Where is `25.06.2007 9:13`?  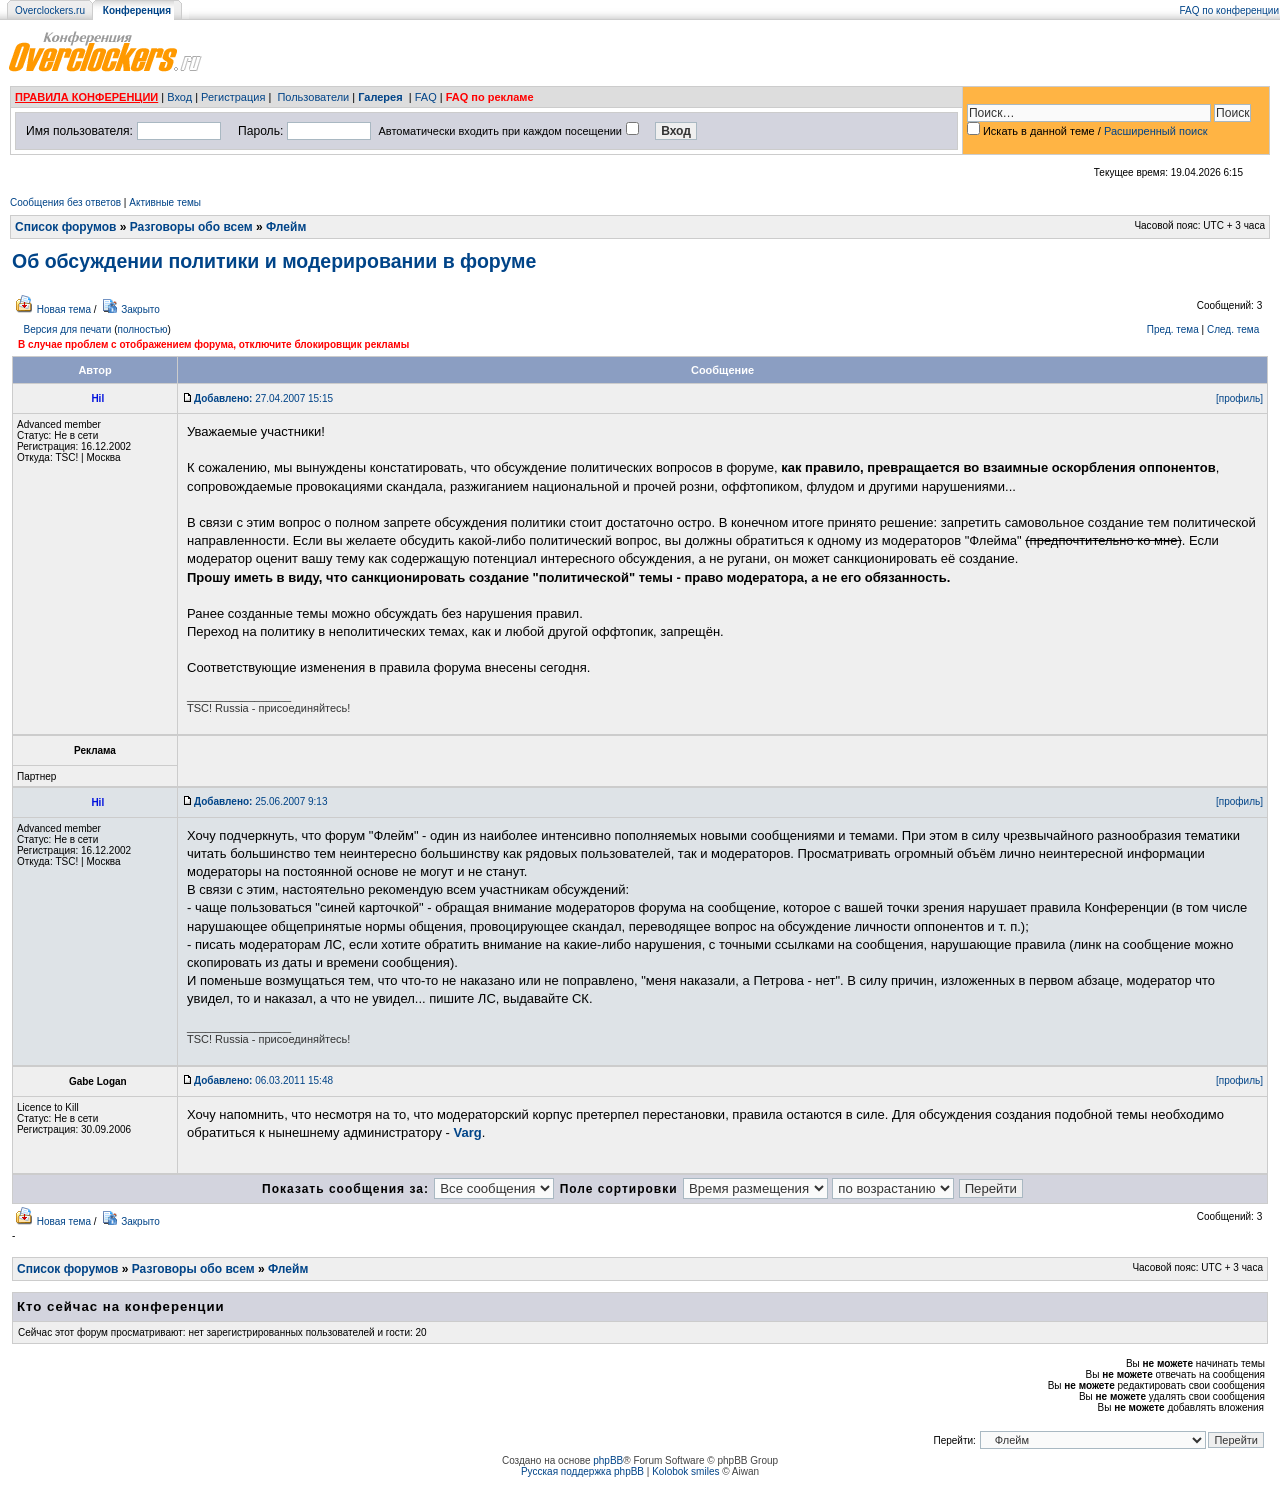 25.06.2007 9:13 is located at coordinates (260, 801).